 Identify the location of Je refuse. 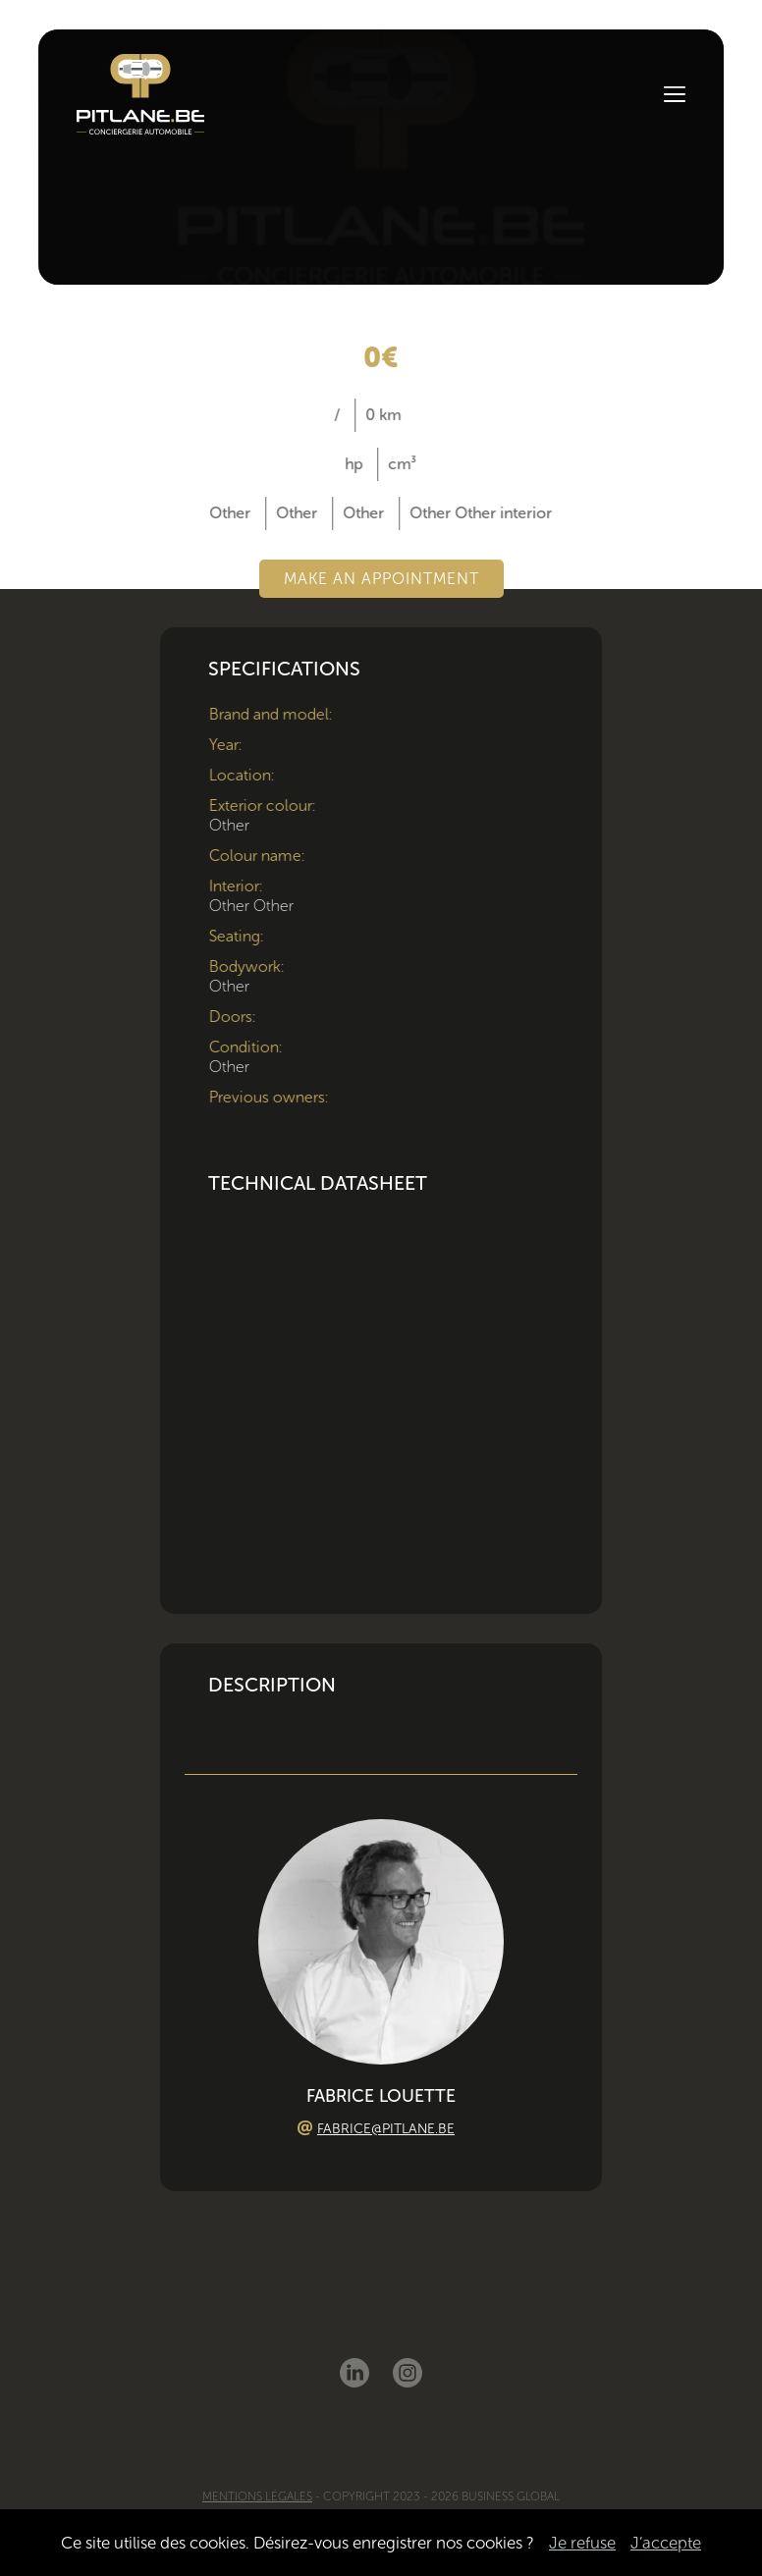
(582, 2542).